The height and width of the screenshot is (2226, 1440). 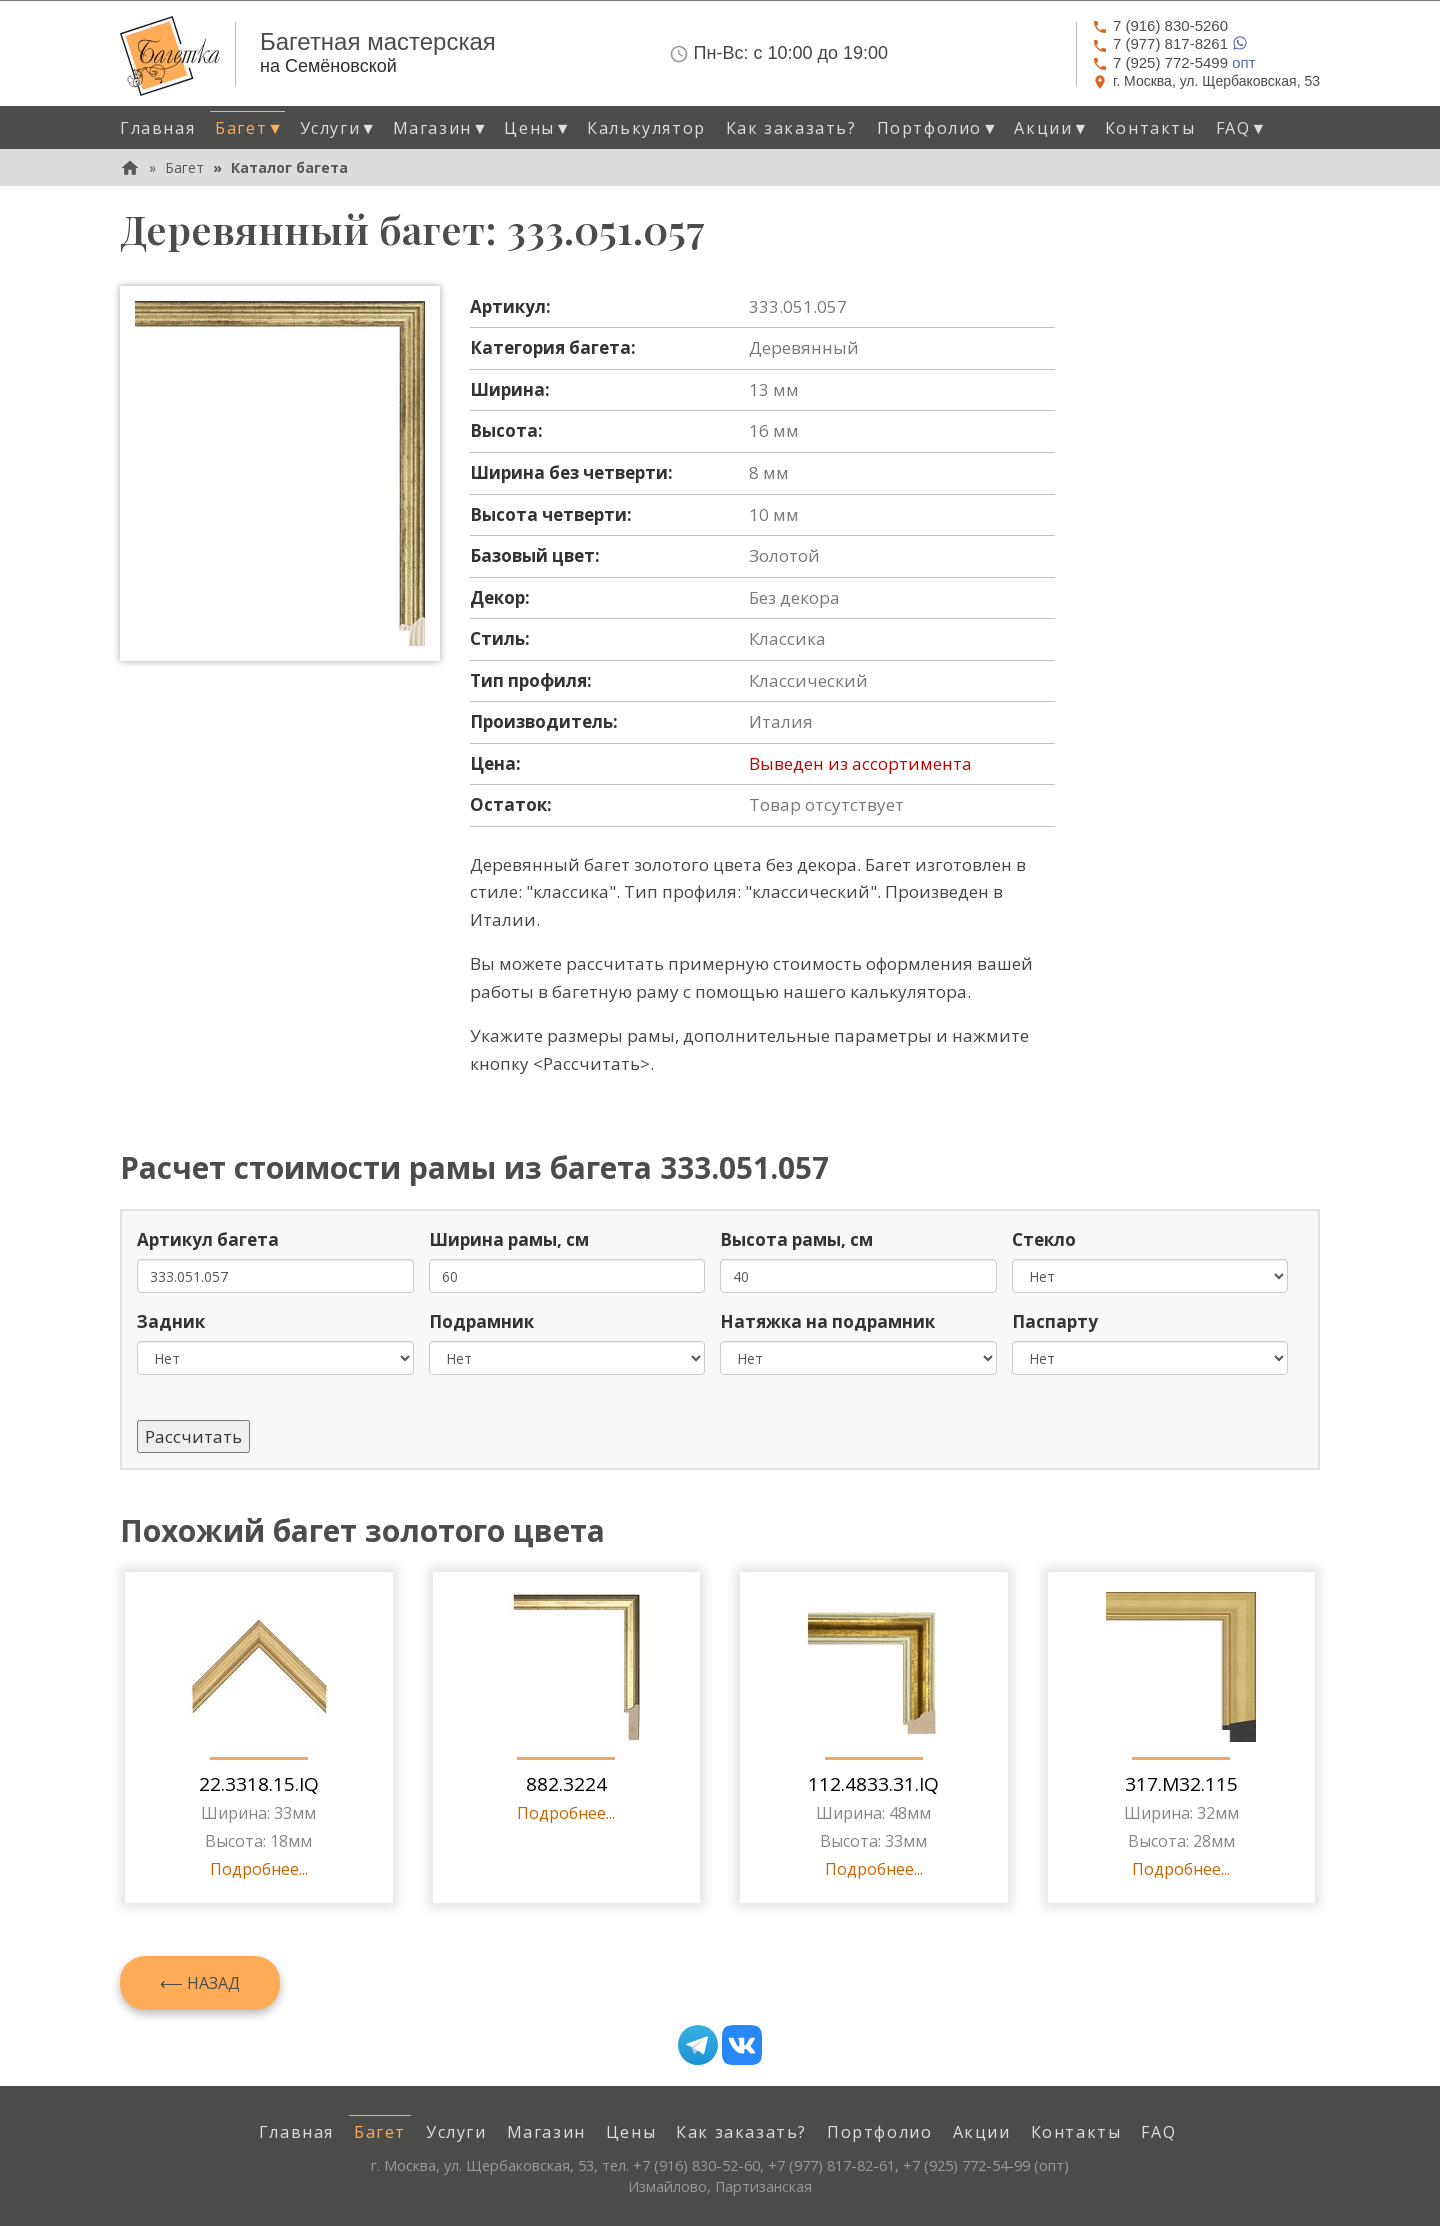 What do you see at coordinates (481, 1321) in the screenshot?
I see `Подрамник` at bounding box center [481, 1321].